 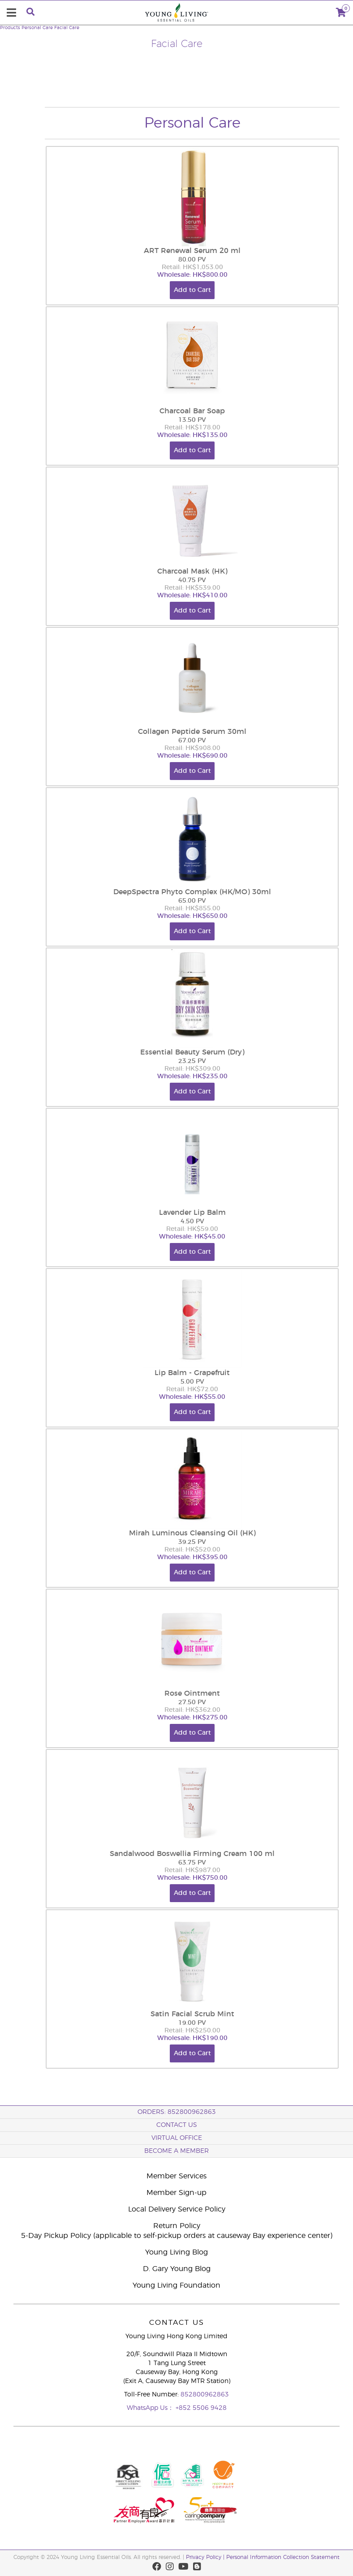 I want to click on 63.75 PV, so click(x=192, y=1863).